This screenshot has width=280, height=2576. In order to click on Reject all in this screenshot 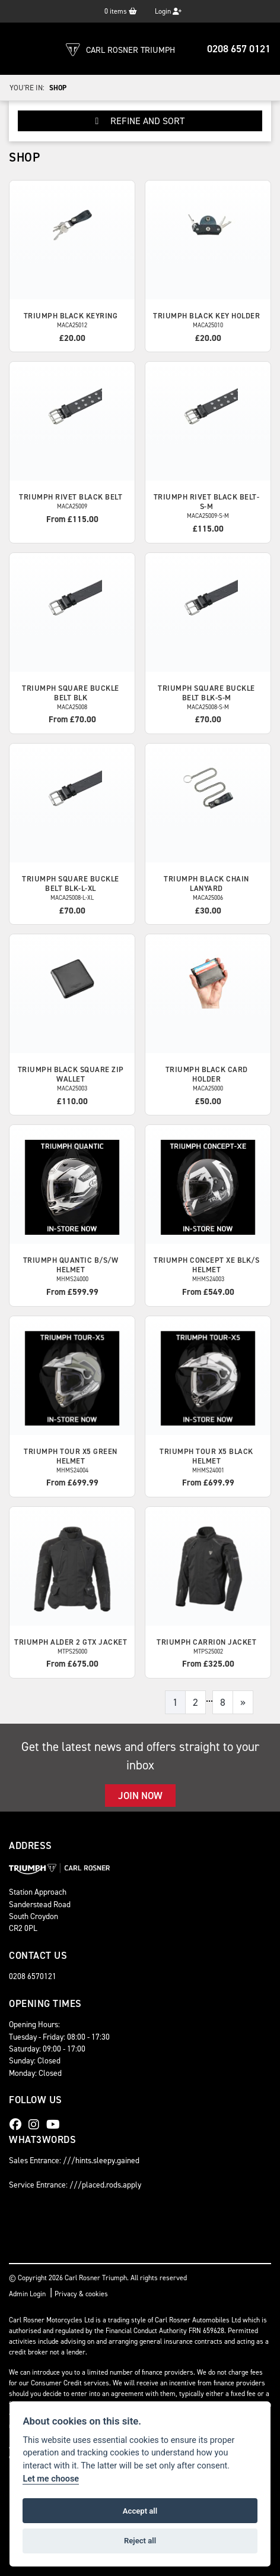, I will do `click(140, 2540)`.